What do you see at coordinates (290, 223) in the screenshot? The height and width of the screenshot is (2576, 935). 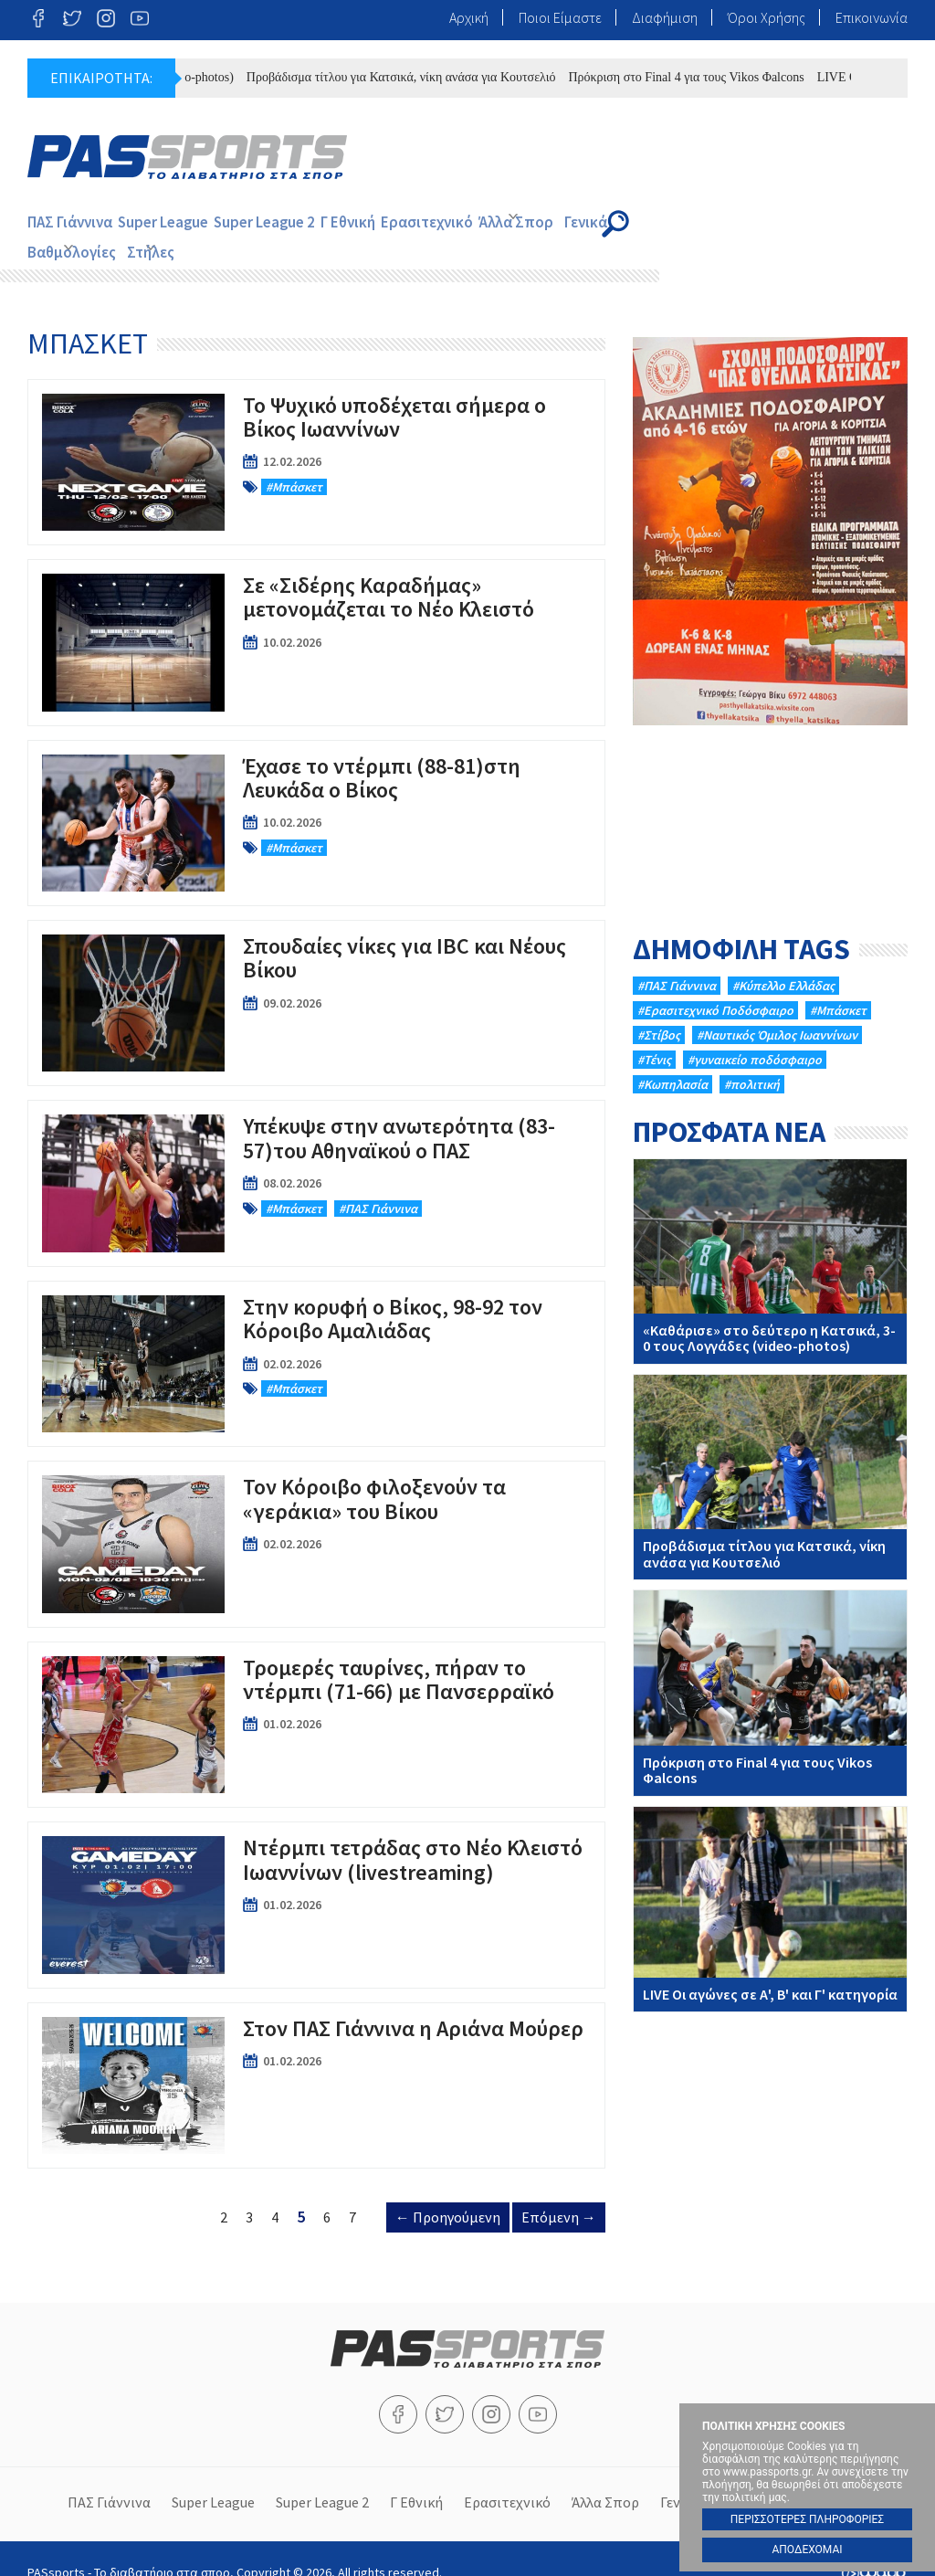 I see `Super League 2` at bounding box center [290, 223].